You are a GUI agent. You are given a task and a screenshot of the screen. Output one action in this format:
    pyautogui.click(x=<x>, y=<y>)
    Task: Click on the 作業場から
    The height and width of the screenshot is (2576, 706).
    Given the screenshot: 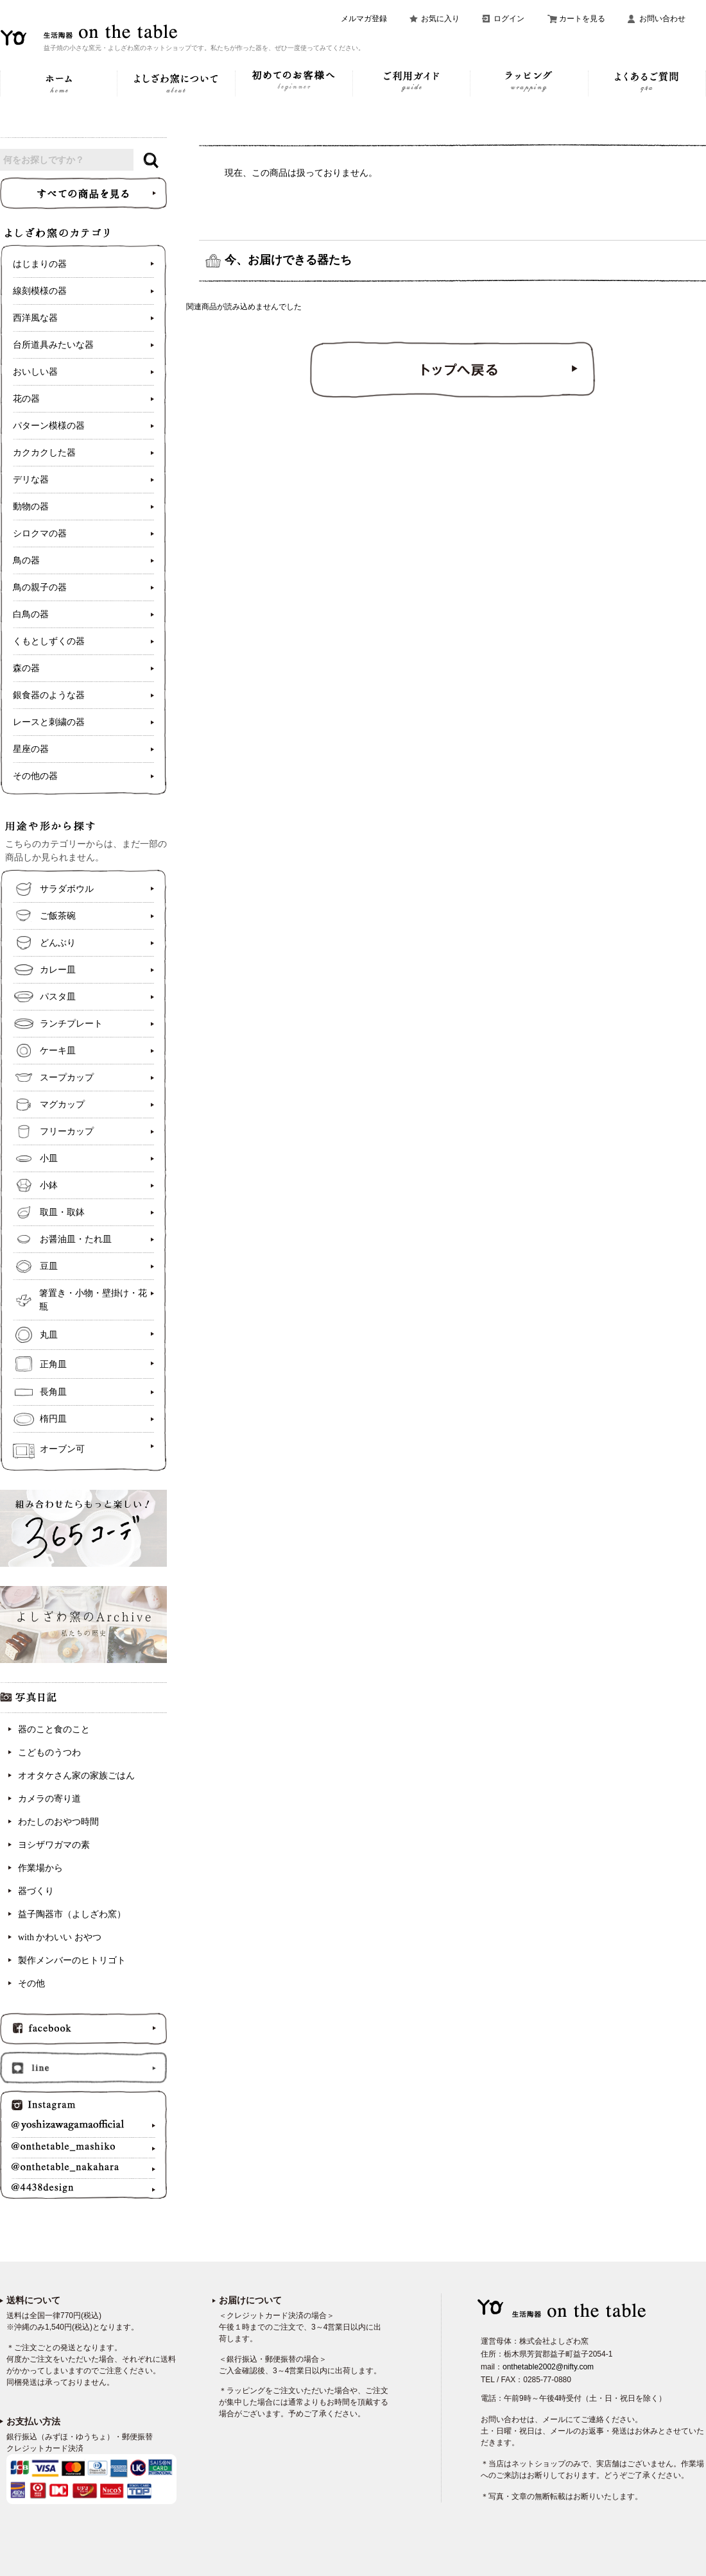 What is the action you would take?
    pyautogui.click(x=40, y=1868)
    